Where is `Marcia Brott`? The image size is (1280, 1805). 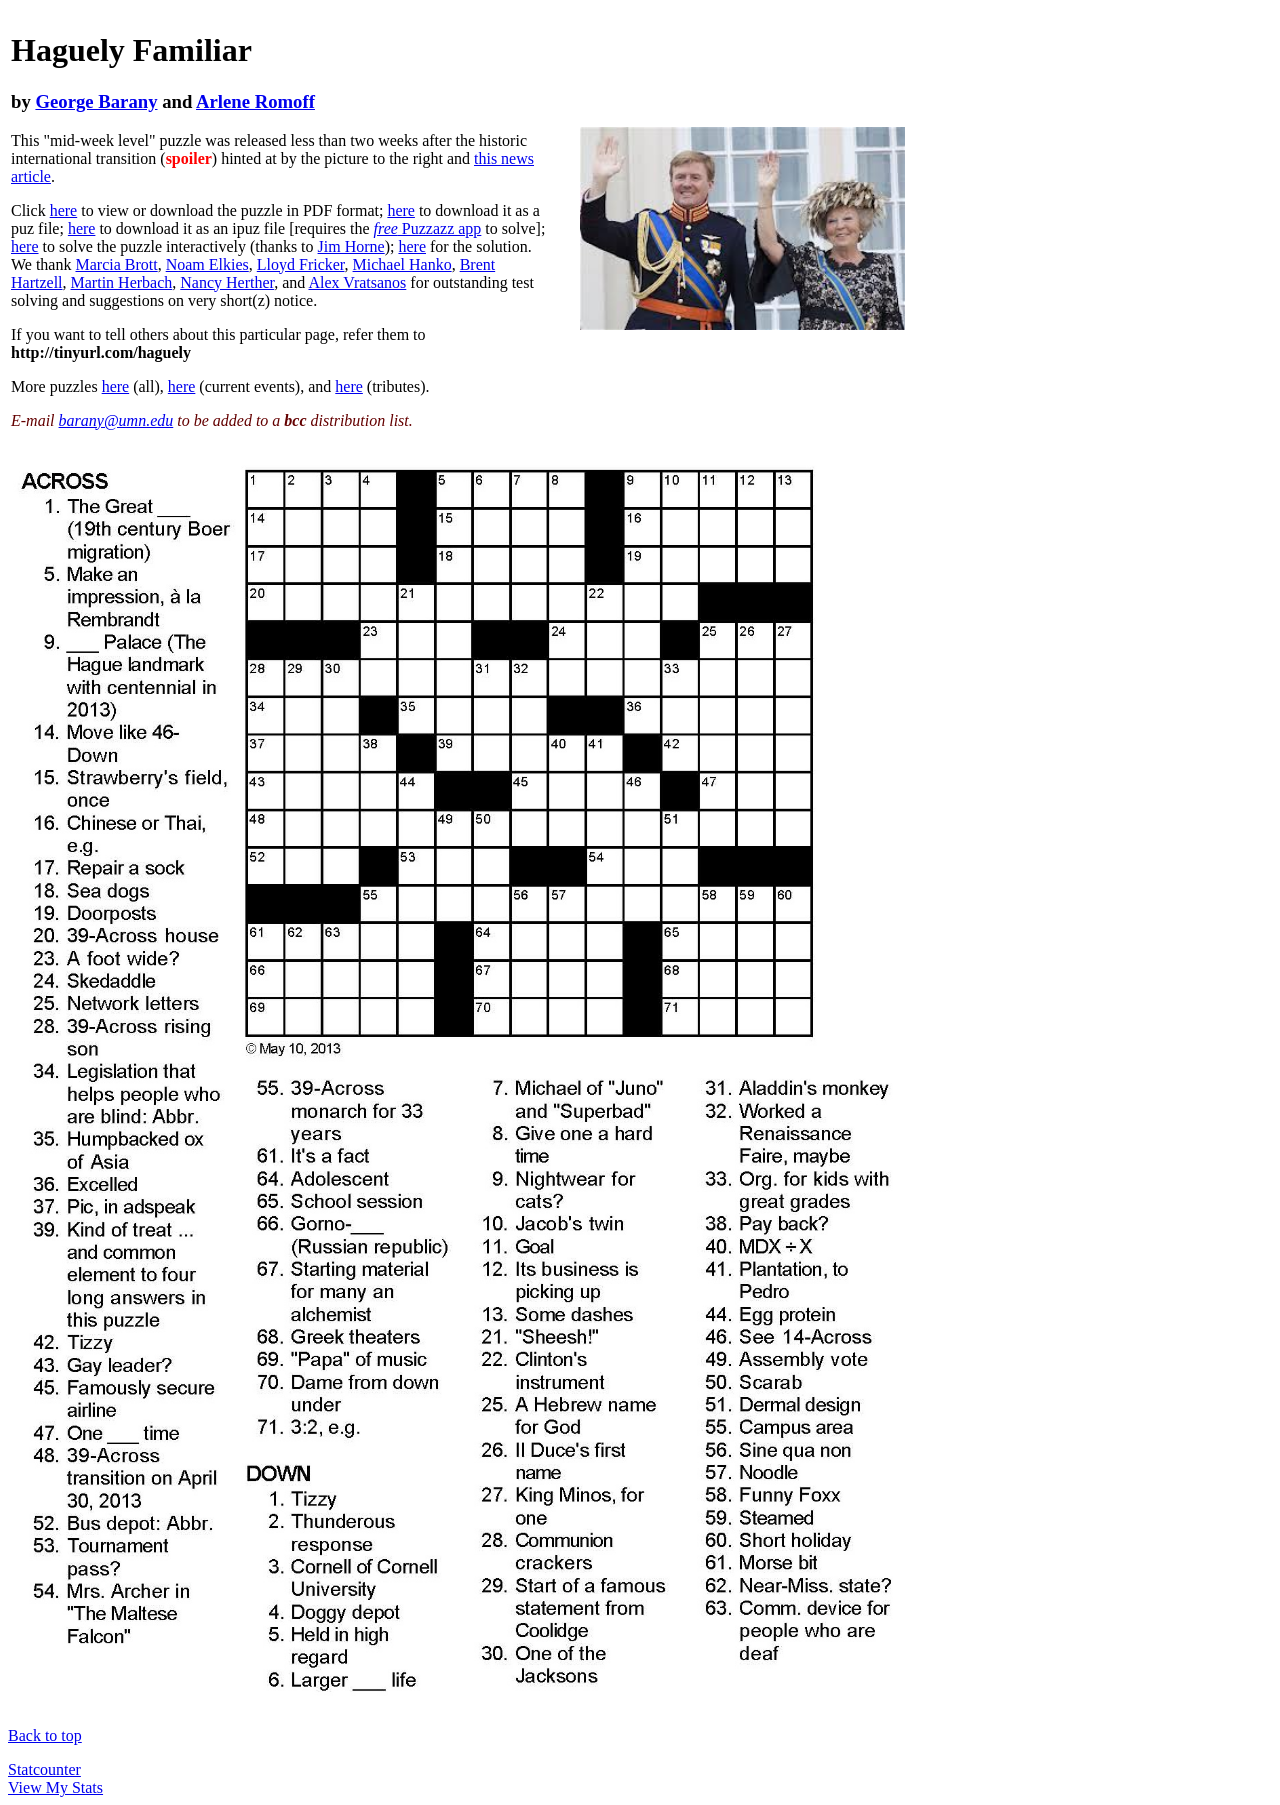 Marcia Brott is located at coordinates (116, 264).